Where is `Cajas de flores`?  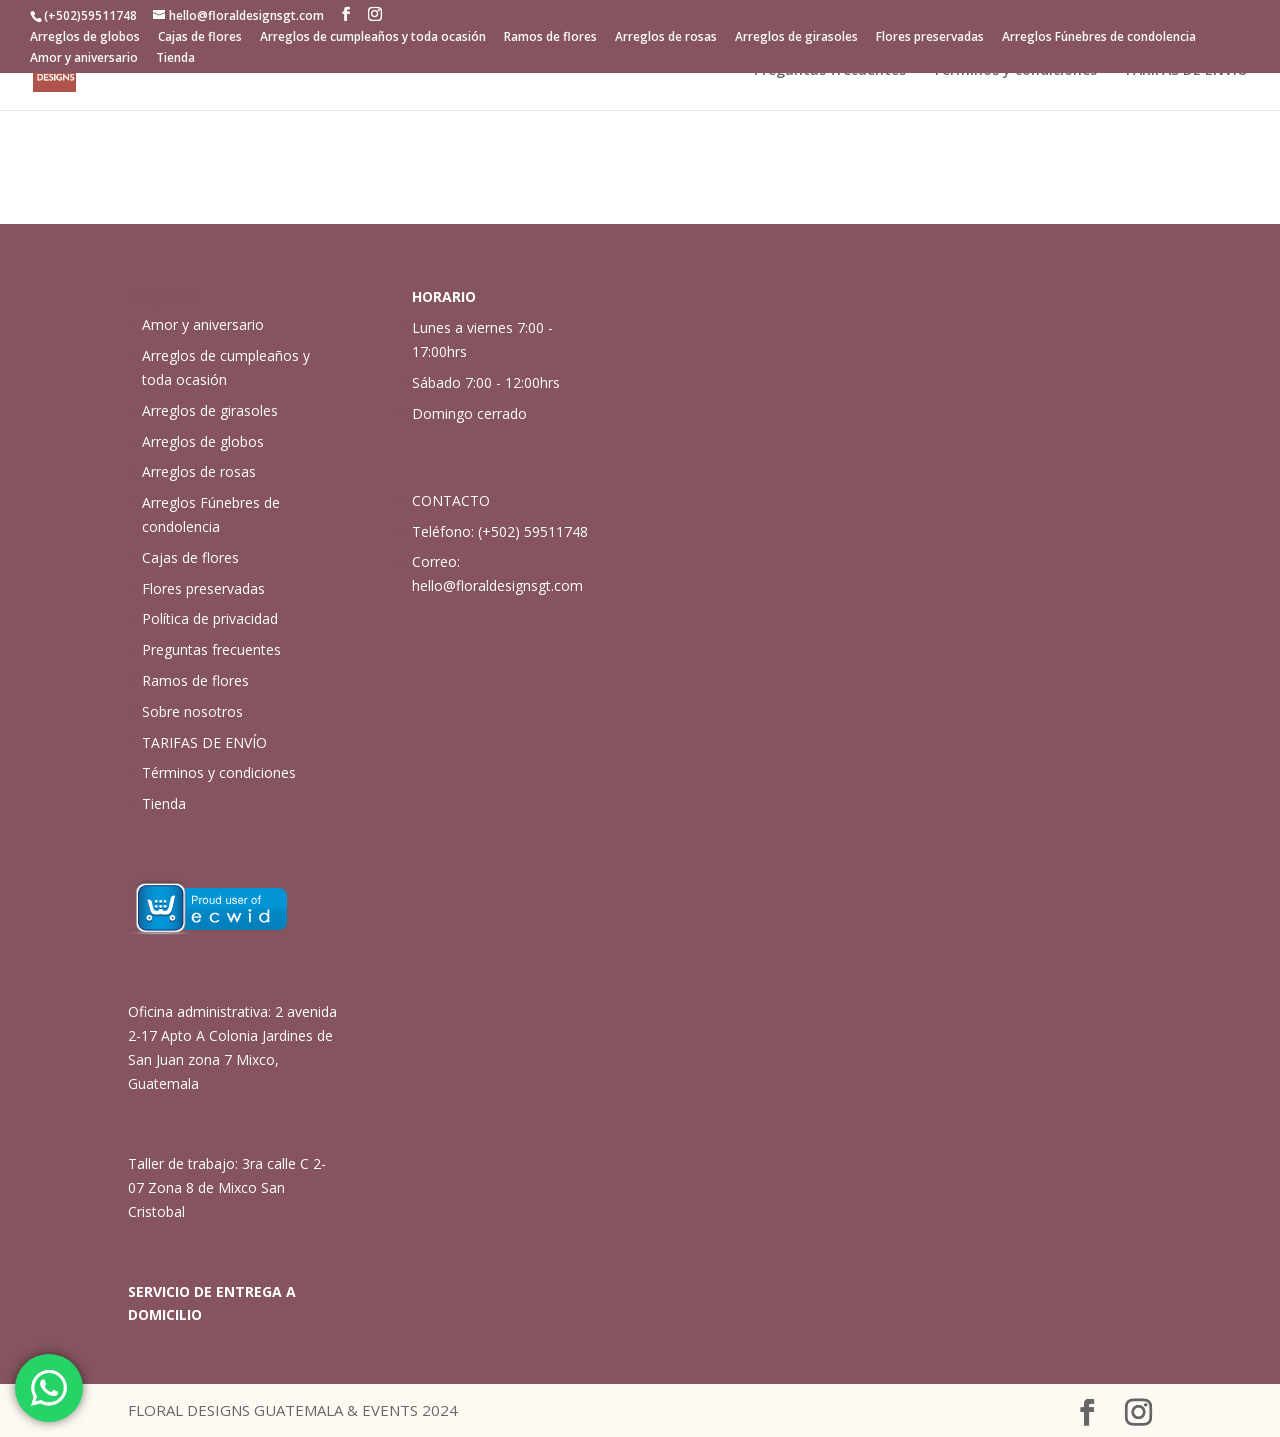 Cajas de flores is located at coordinates (200, 38).